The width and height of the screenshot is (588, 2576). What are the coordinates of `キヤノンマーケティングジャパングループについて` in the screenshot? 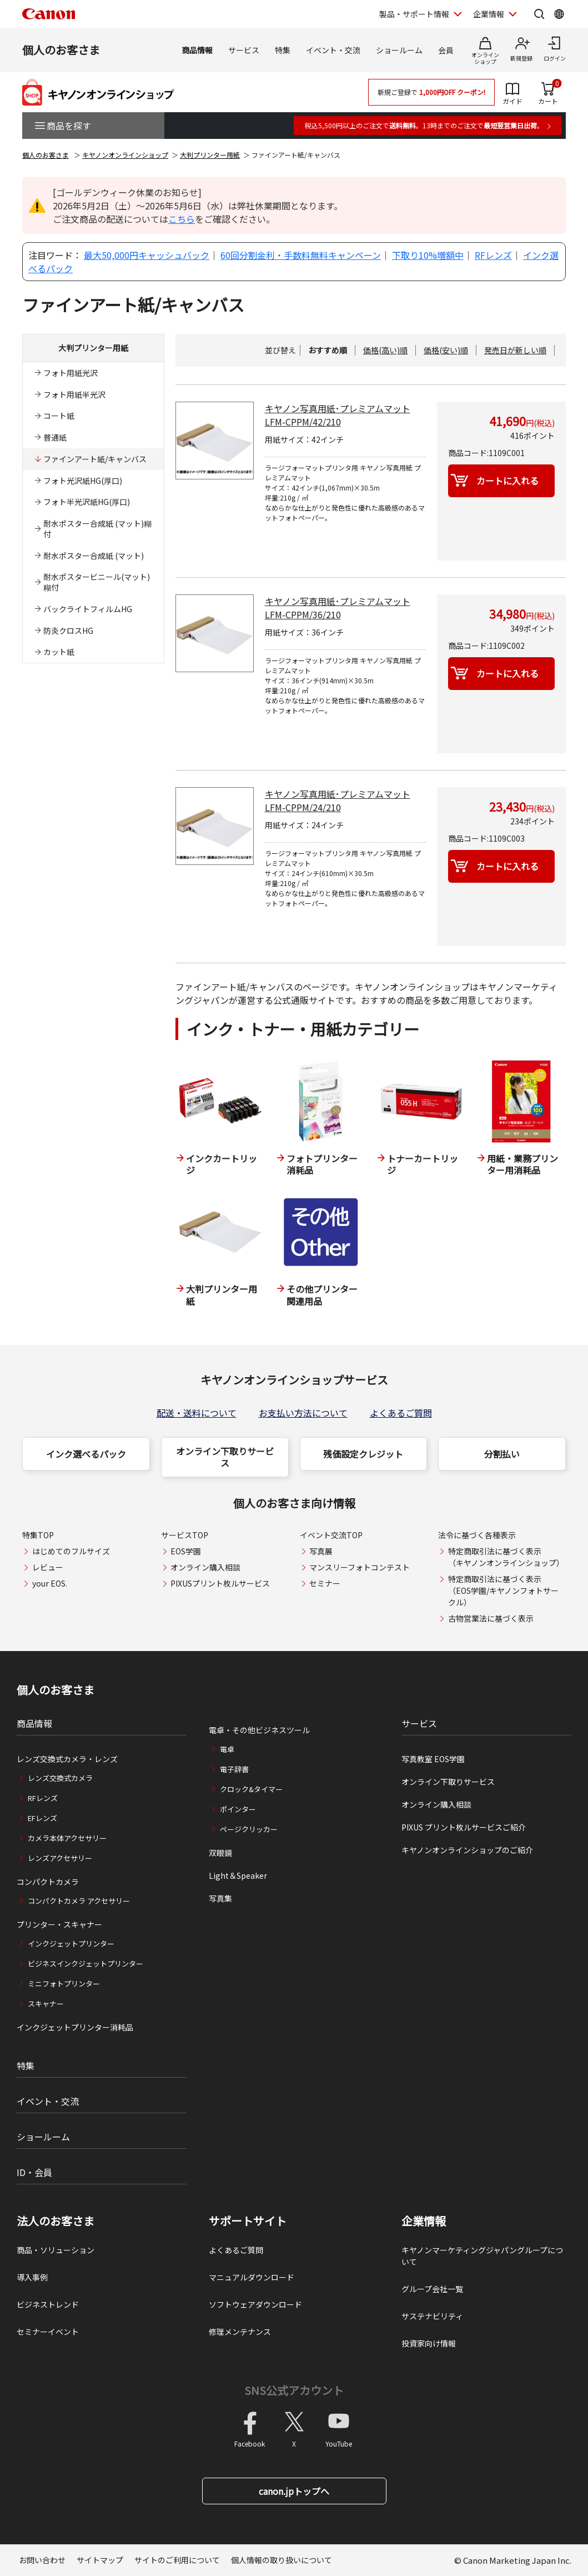 It's located at (482, 2255).